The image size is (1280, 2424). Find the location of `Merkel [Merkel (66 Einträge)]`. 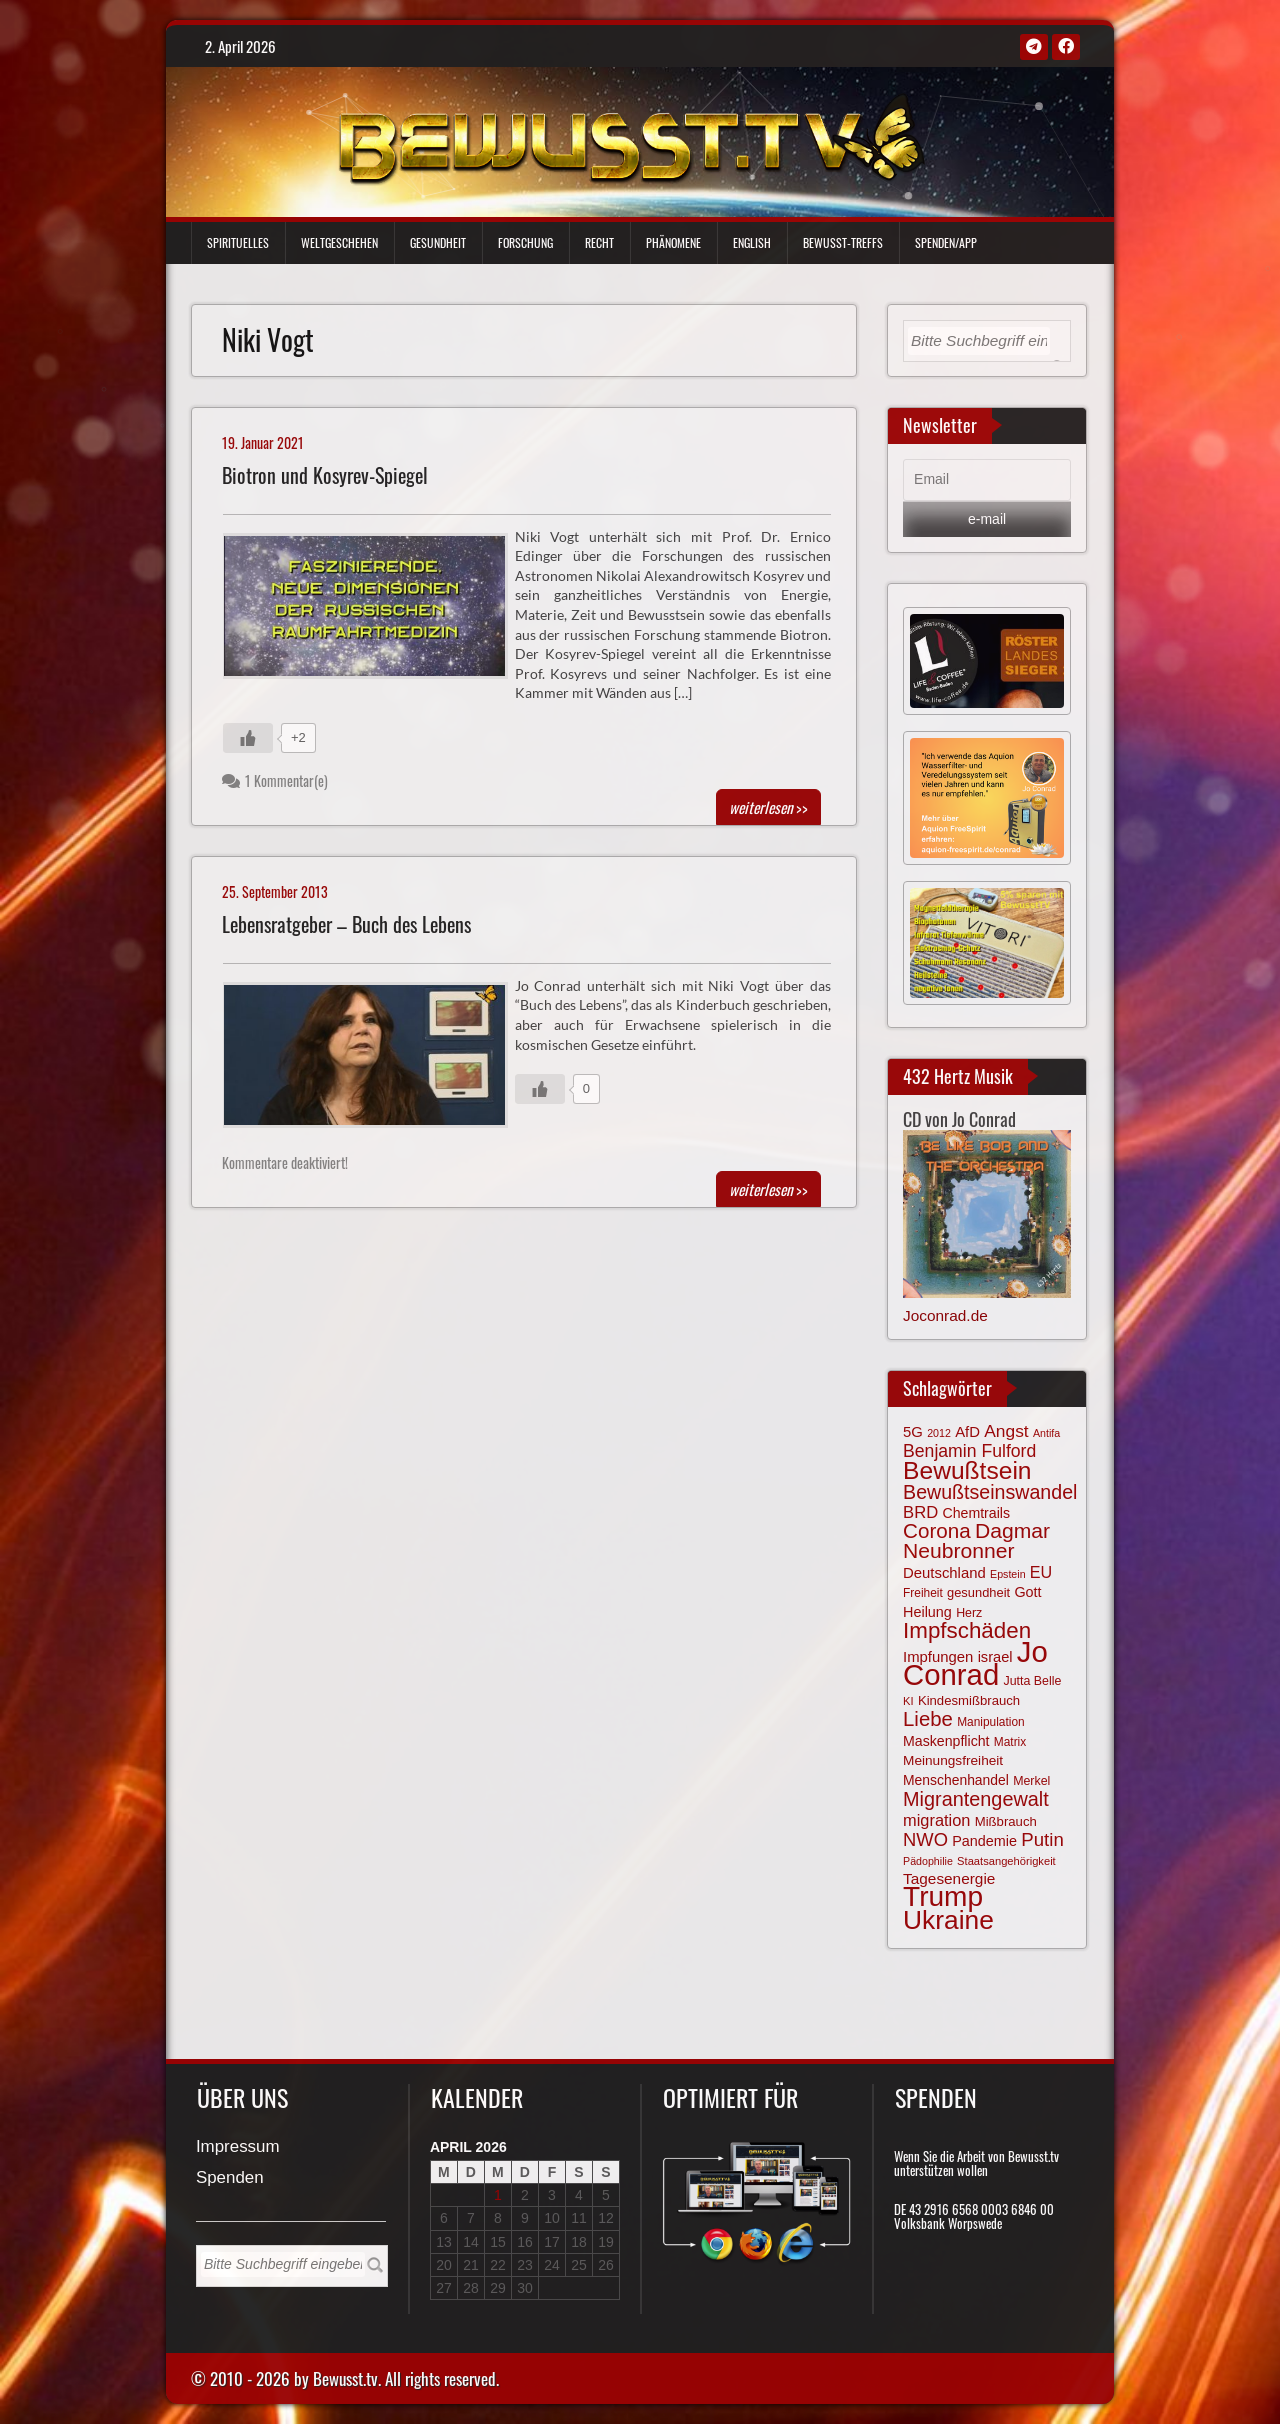

Merkel [Merkel (66 Einträge)] is located at coordinates (1031, 1781).